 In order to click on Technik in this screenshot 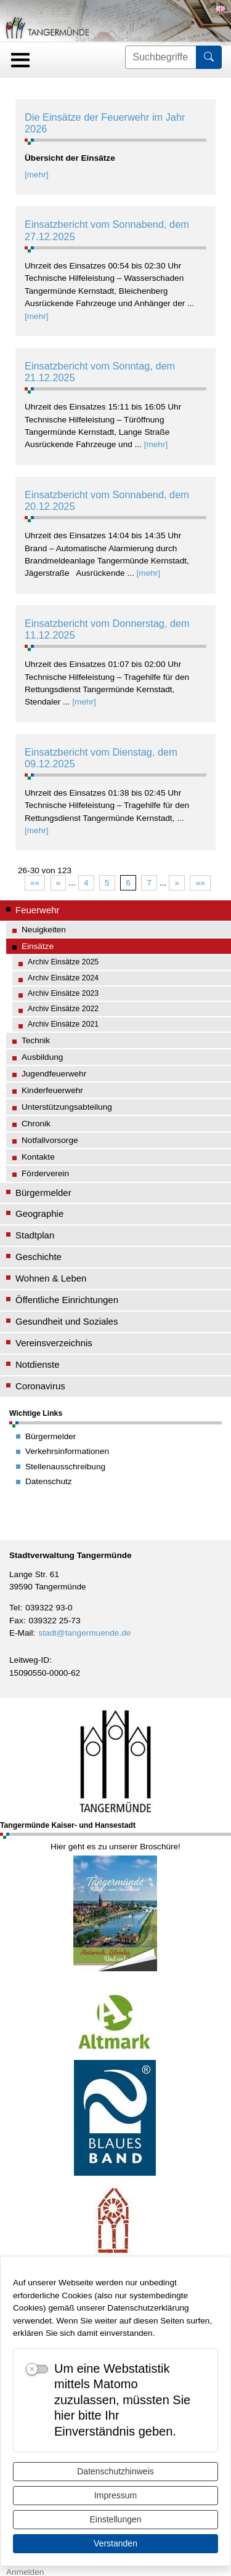, I will do `click(36, 1040)`.